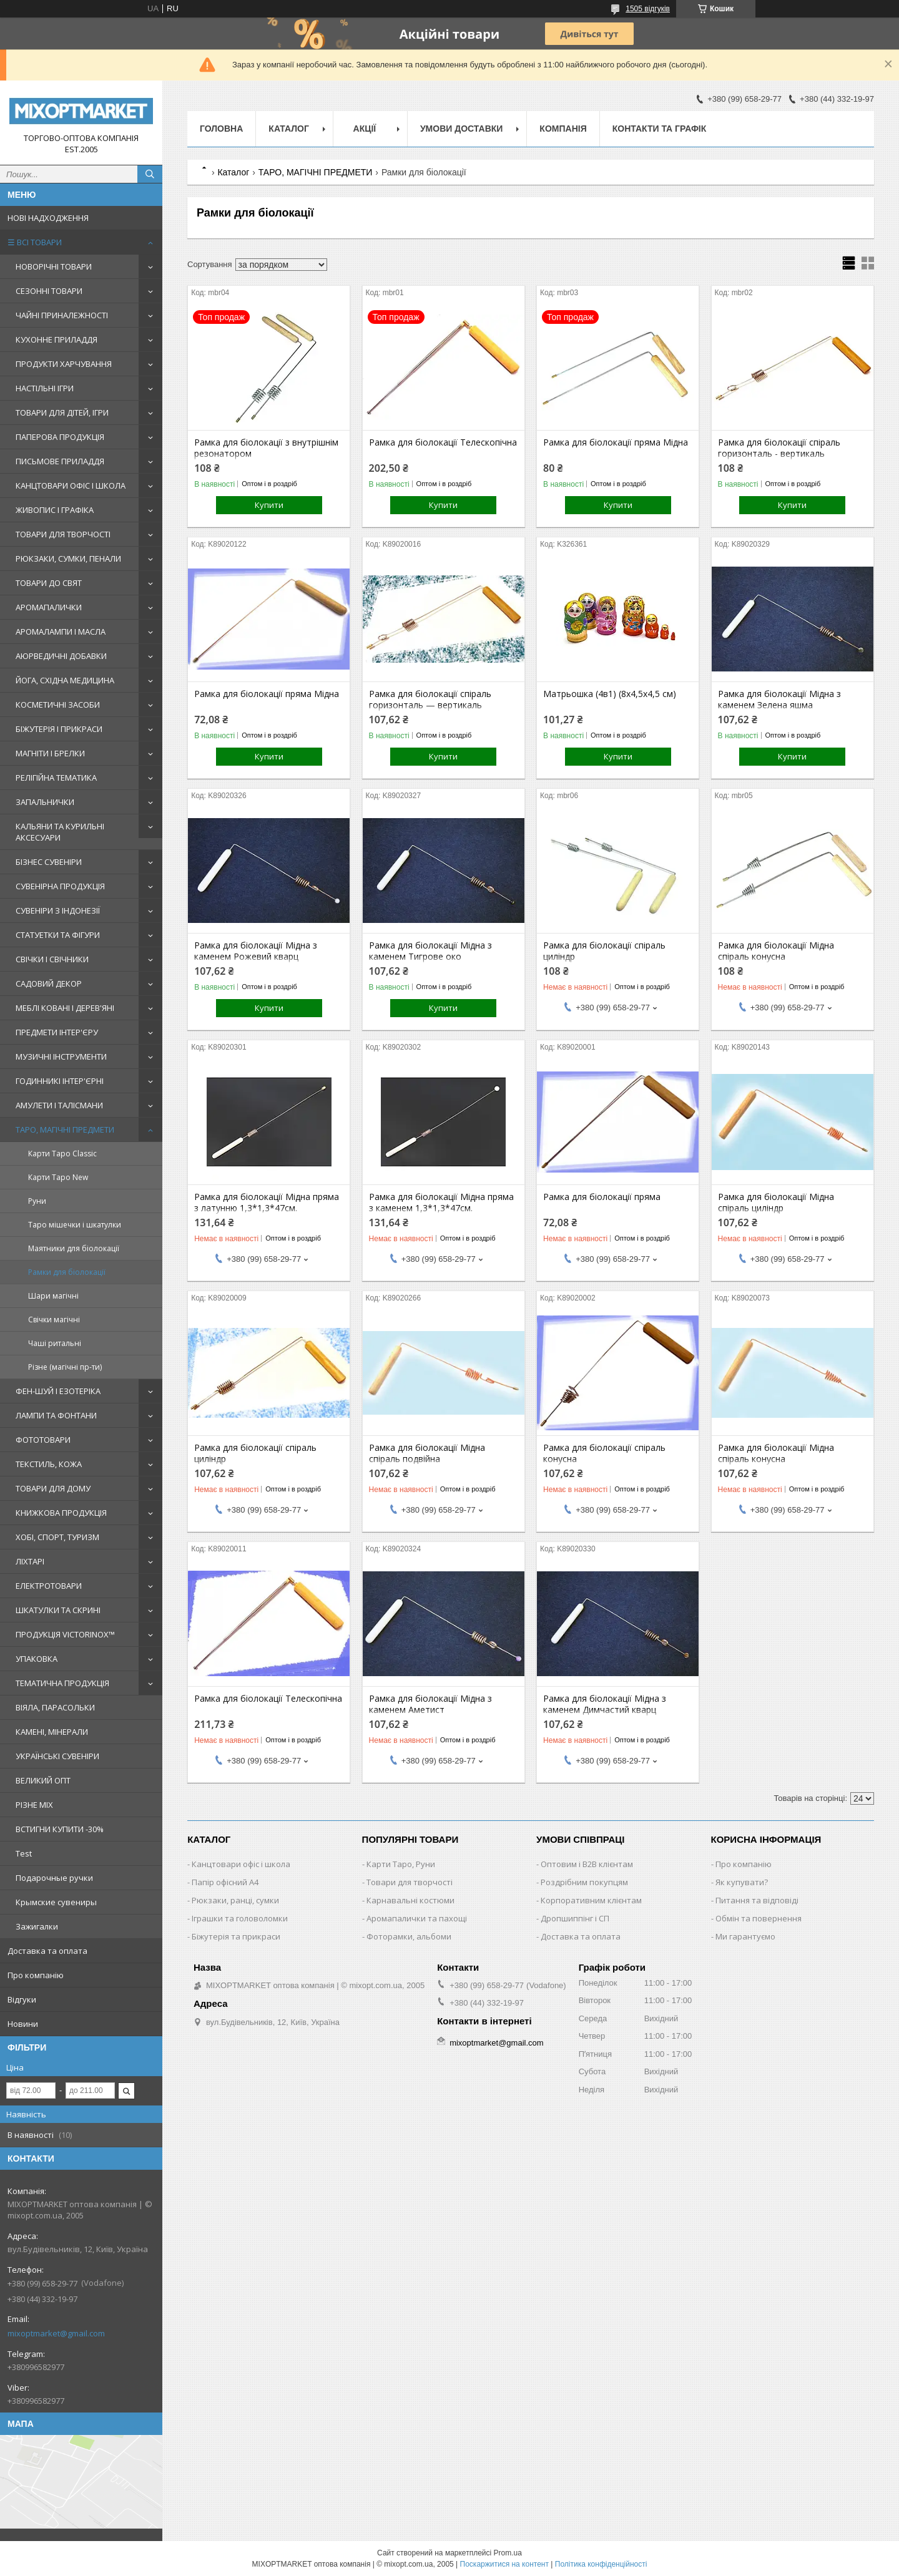 The height and width of the screenshot is (2576, 899). What do you see at coordinates (52, 959) in the screenshot?
I see `СВІЧКИ І СВІЧНИКИ` at bounding box center [52, 959].